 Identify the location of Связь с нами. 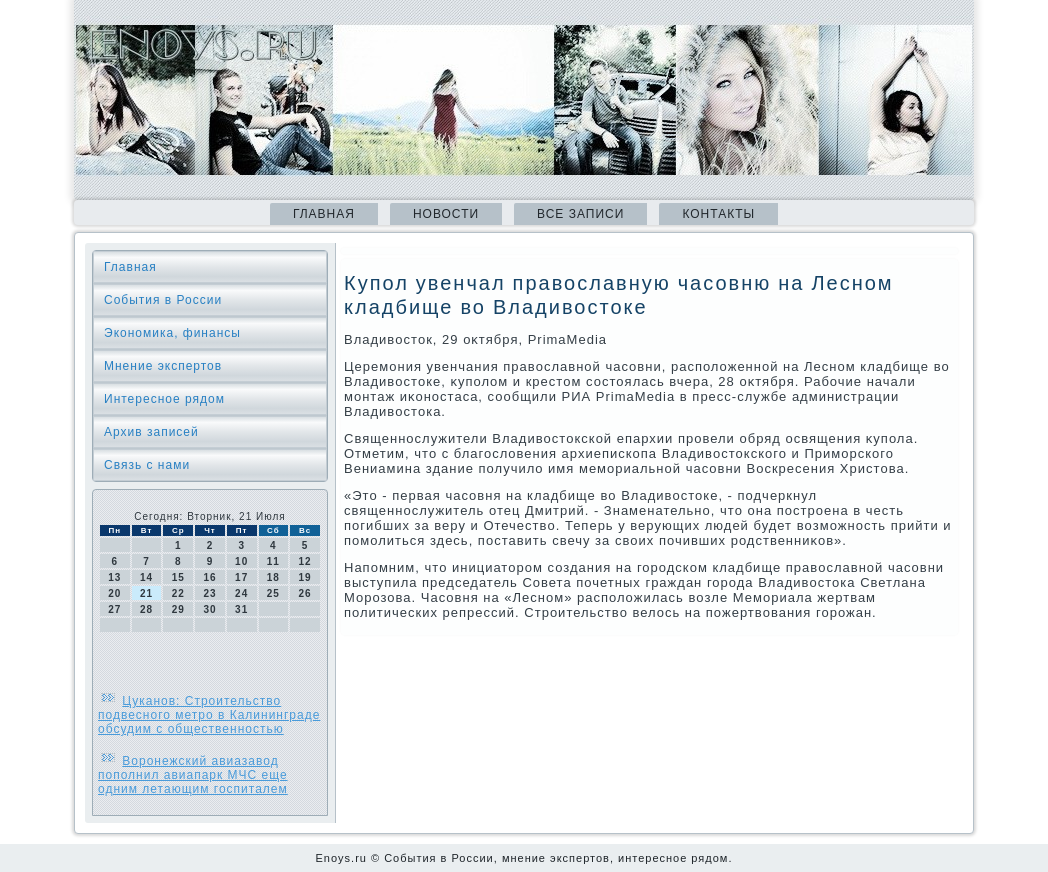
(147, 465).